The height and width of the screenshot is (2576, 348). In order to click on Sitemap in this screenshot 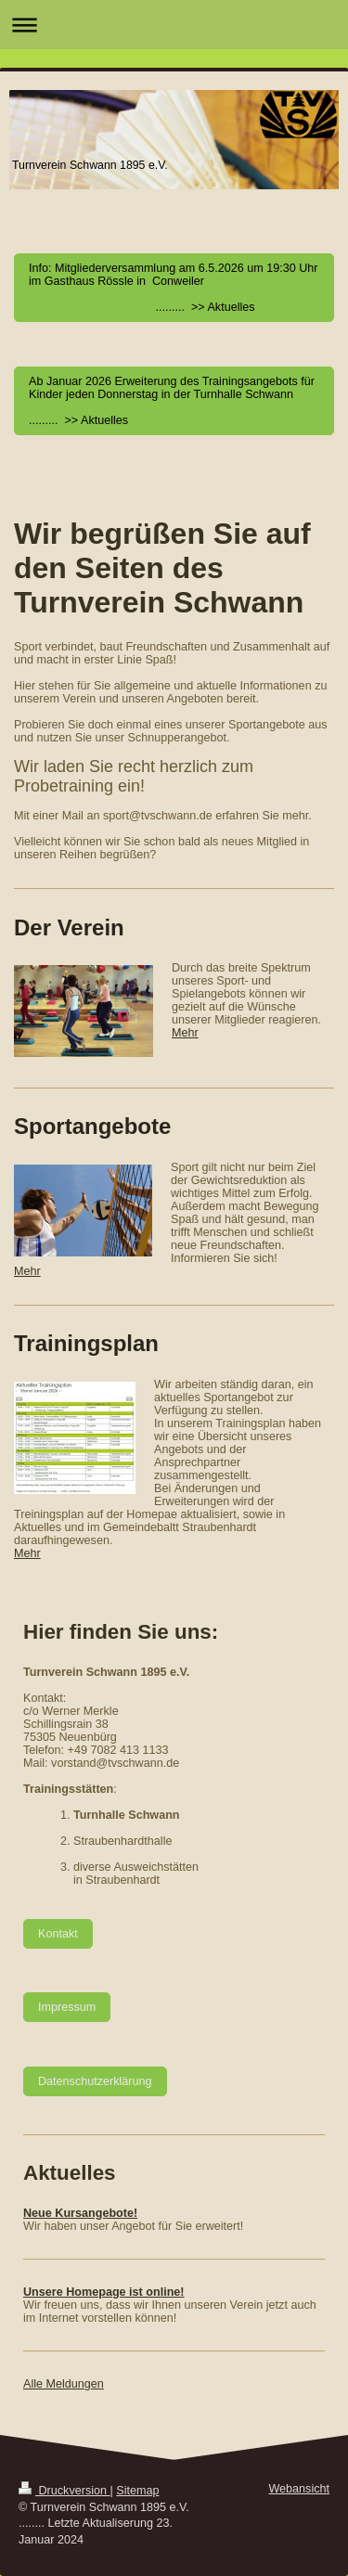, I will do `click(137, 2490)`.